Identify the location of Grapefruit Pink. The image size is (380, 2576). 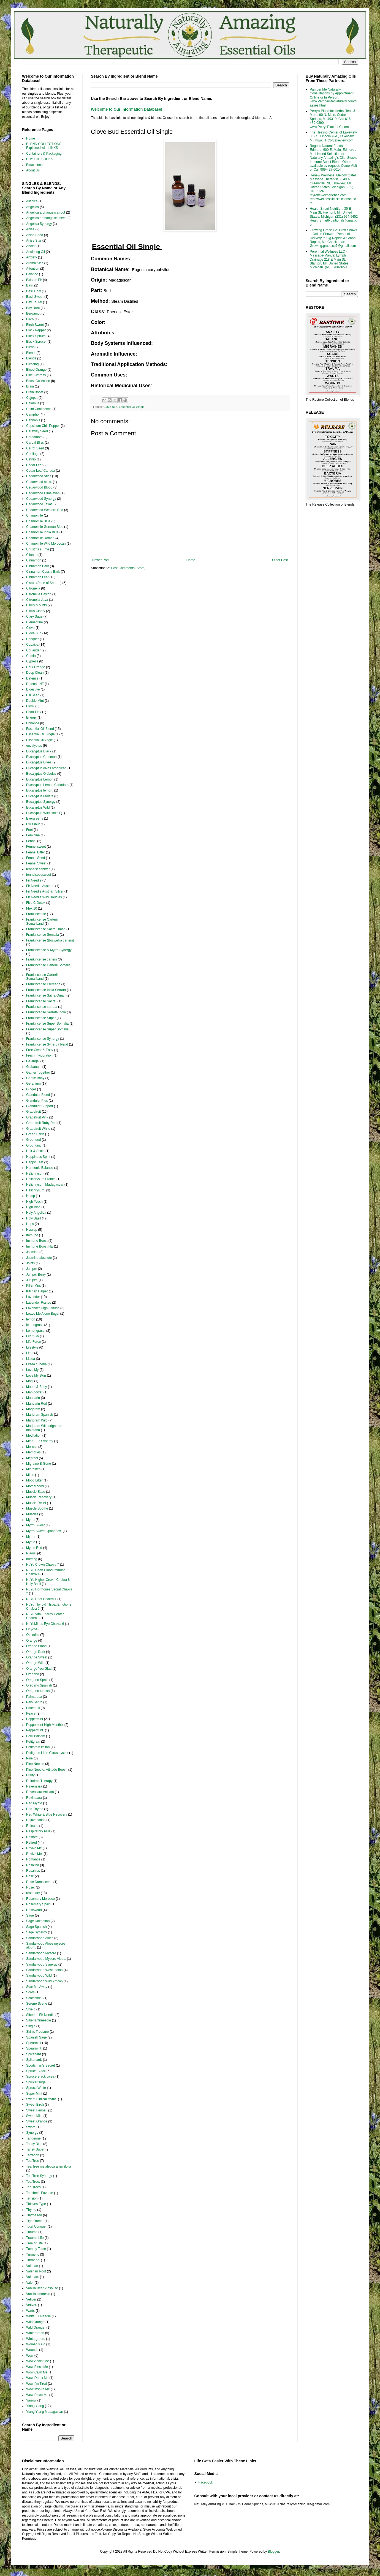
(37, 1117).